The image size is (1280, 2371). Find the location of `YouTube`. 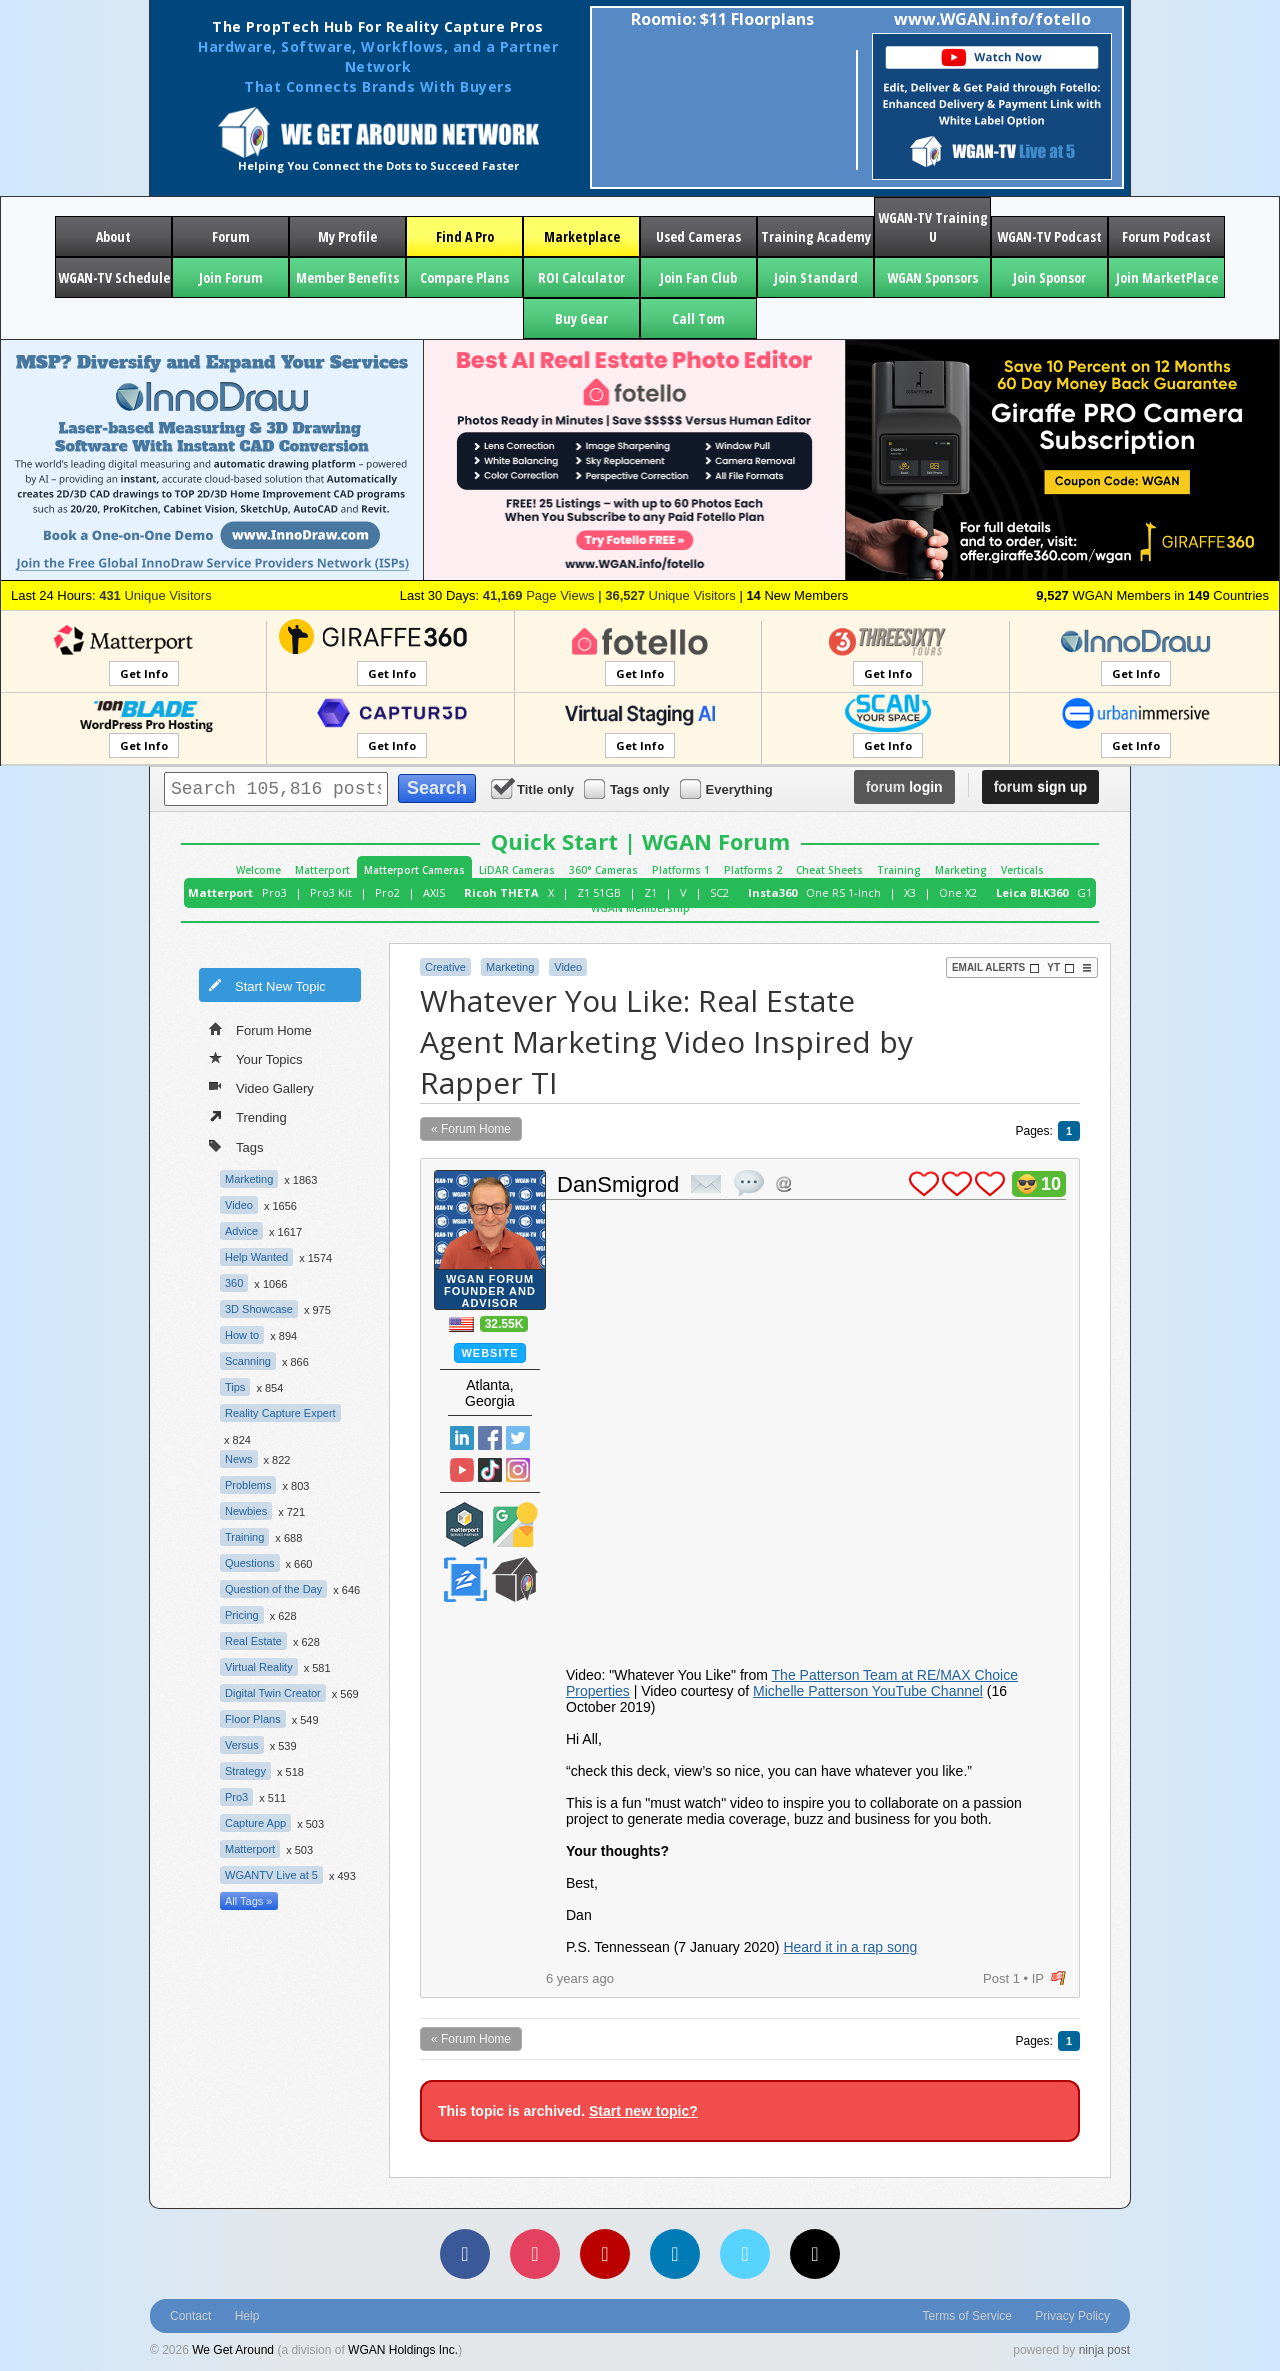

YouTube is located at coordinates (462, 1470).